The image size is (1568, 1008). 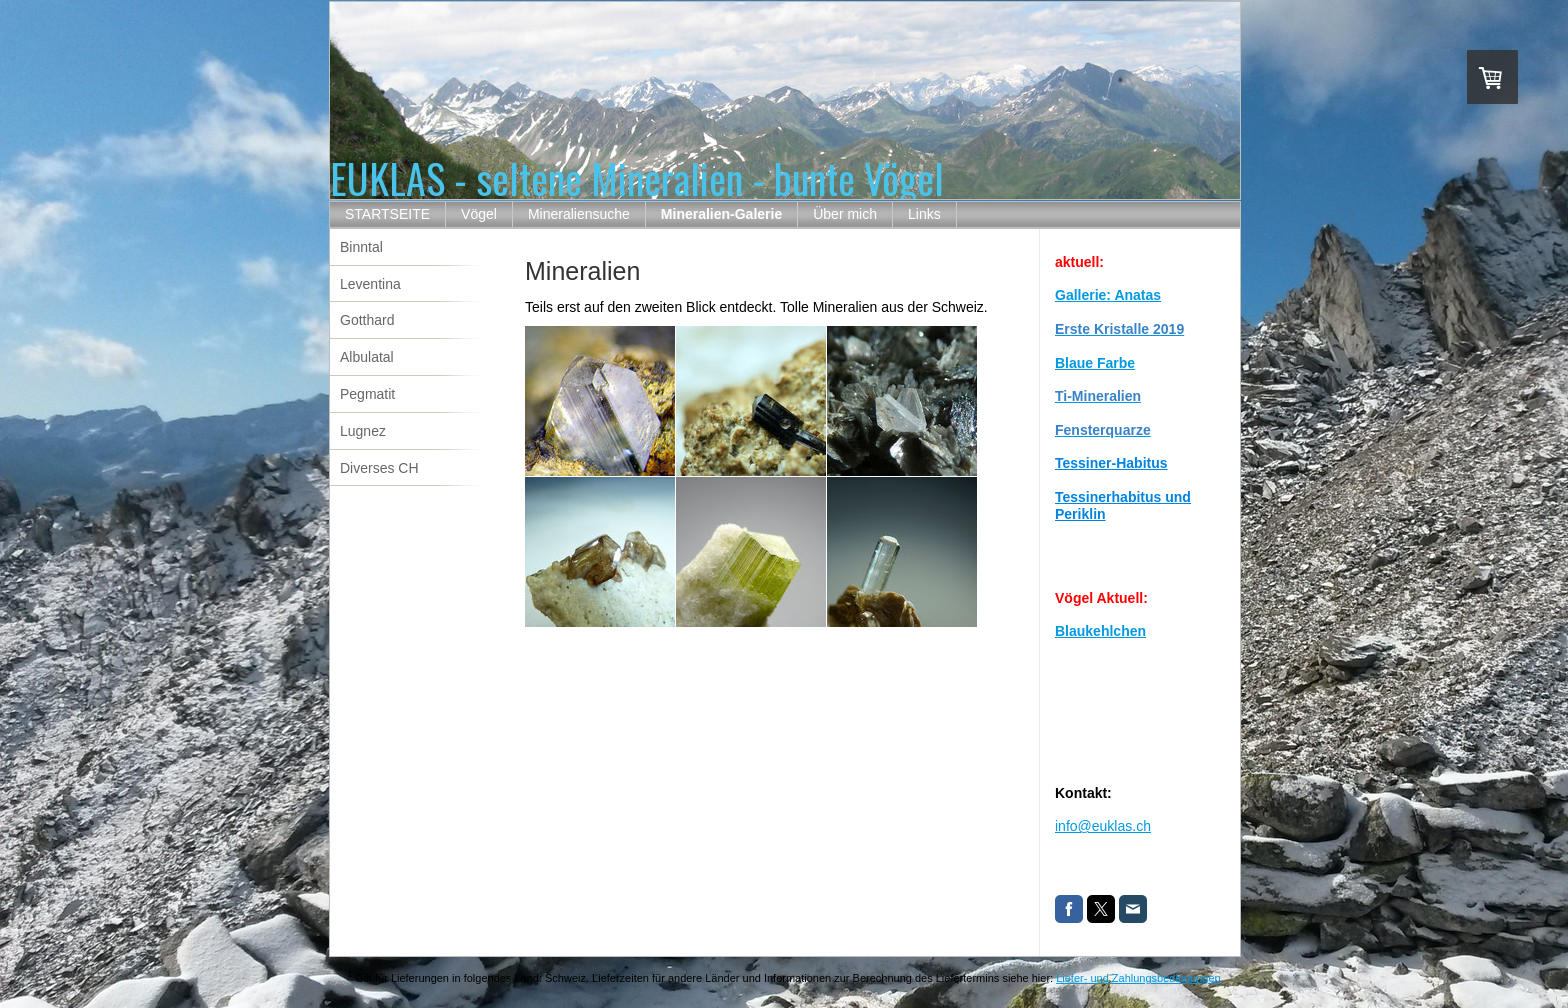 What do you see at coordinates (1100, 631) in the screenshot?
I see `Blaukehlchen` at bounding box center [1100, 631].